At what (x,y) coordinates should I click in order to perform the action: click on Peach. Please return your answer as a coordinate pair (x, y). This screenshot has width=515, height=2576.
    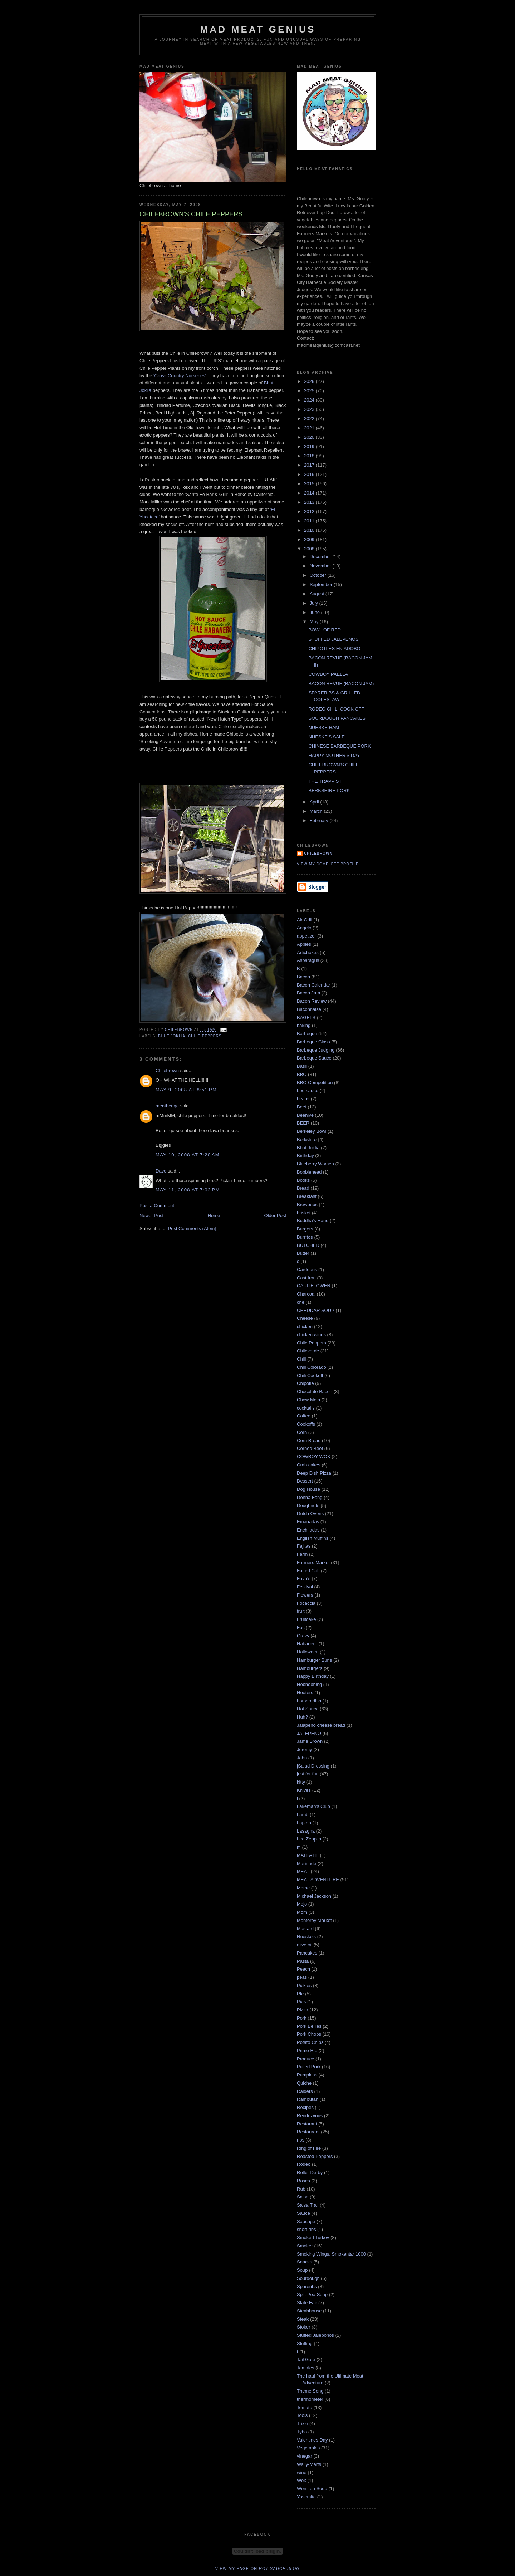
    Looking at the image, I should click on (303, 1969).